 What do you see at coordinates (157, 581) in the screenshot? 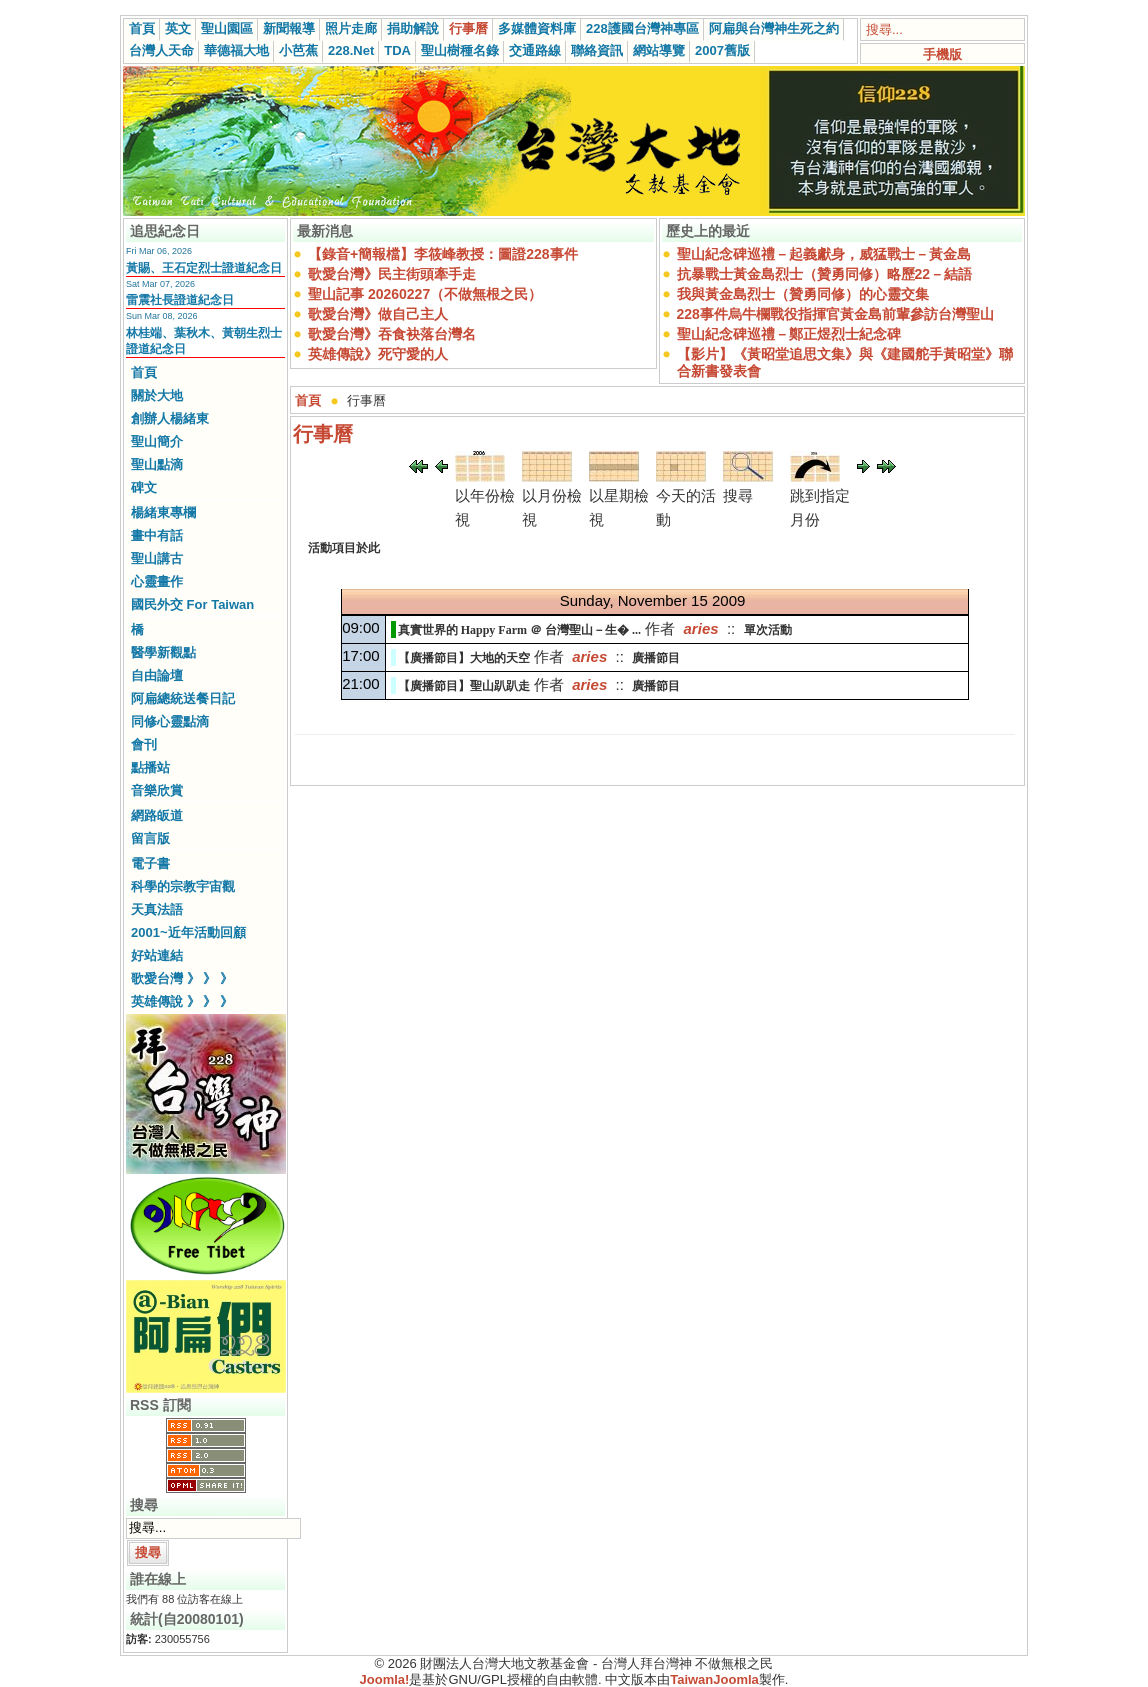
I see `心靈畫作` at bounding box center [157, 581].